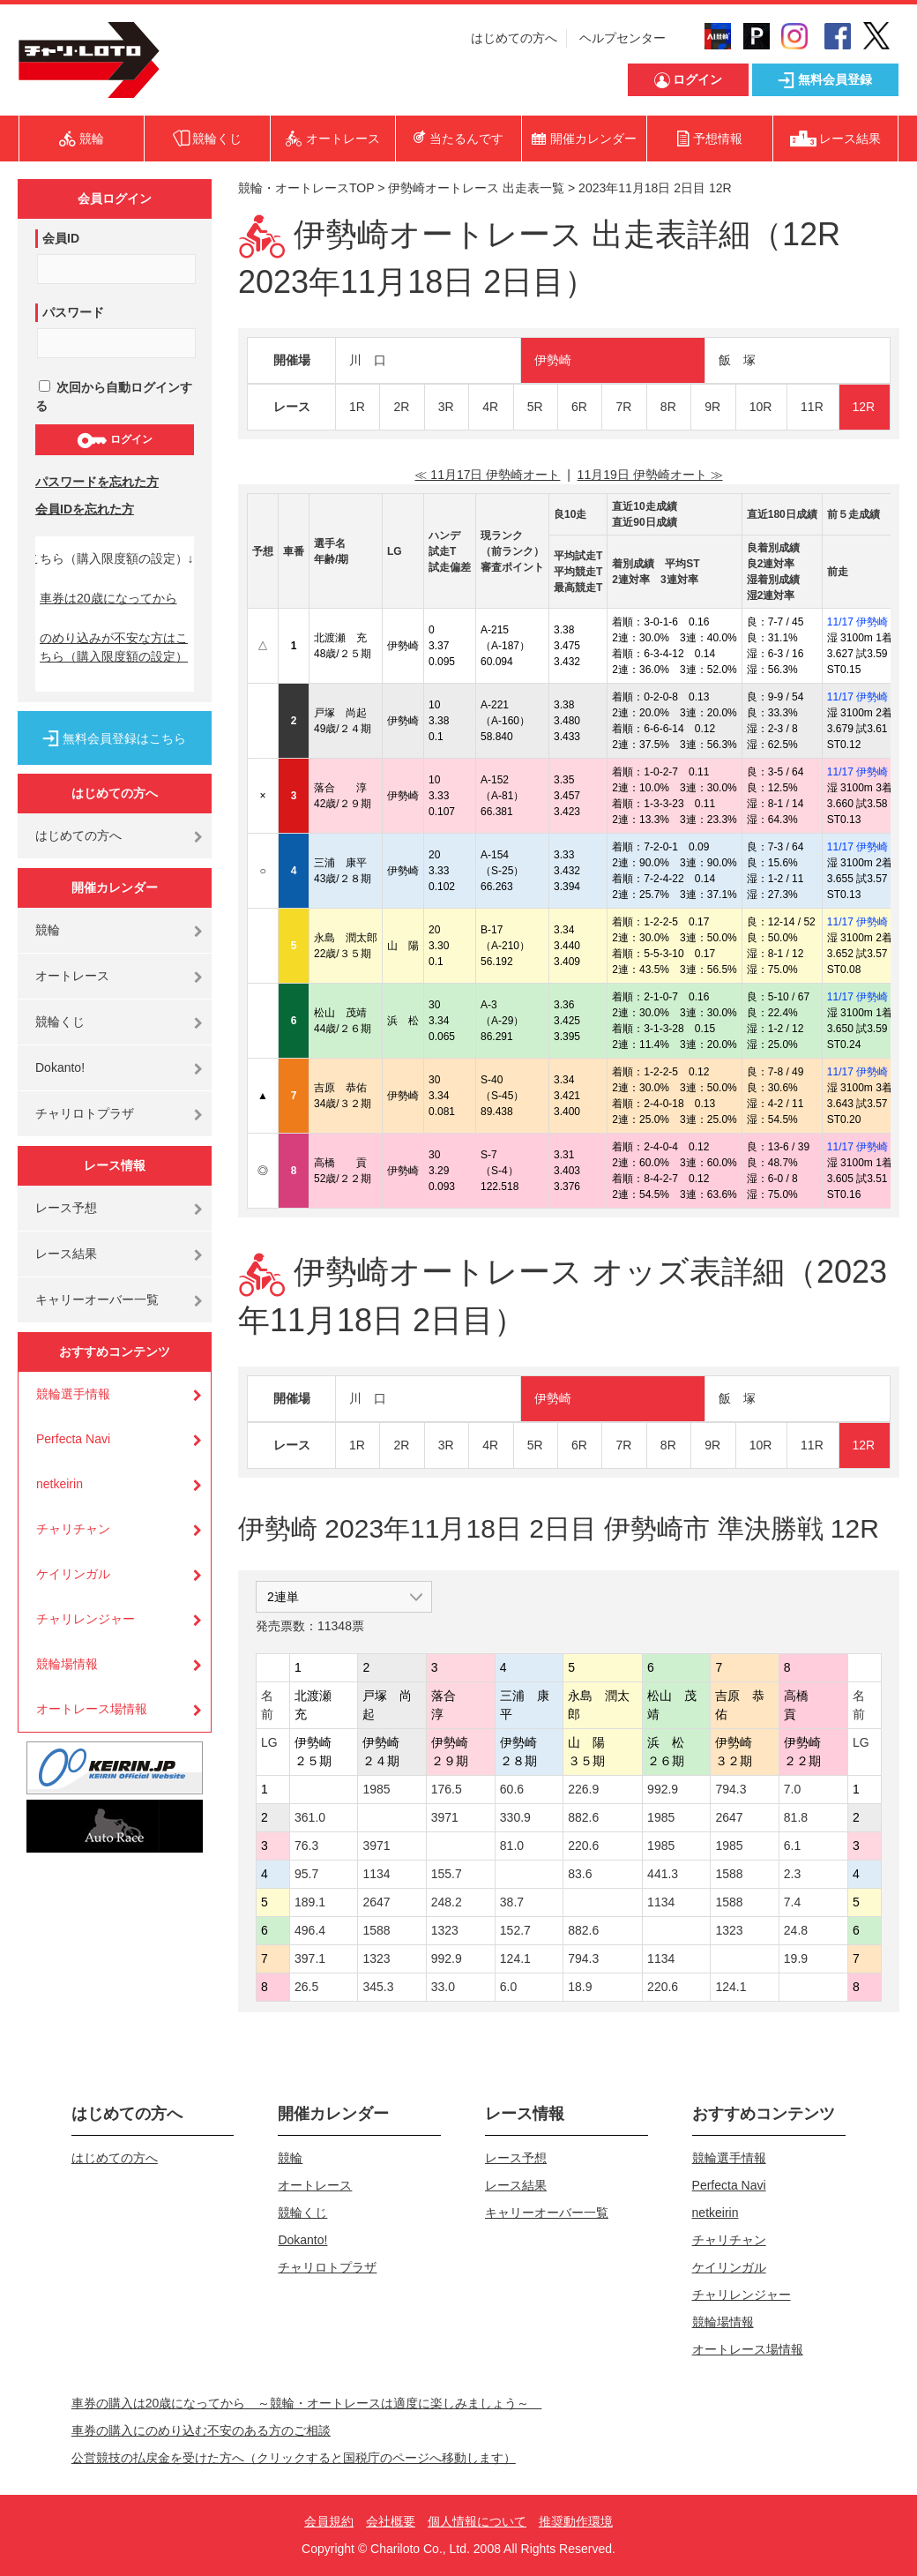 The height and width of the screenshot is (2576, 917). Describe the element at coordinates (309, 1930) in the screenshot. I see `496.4` at that location.